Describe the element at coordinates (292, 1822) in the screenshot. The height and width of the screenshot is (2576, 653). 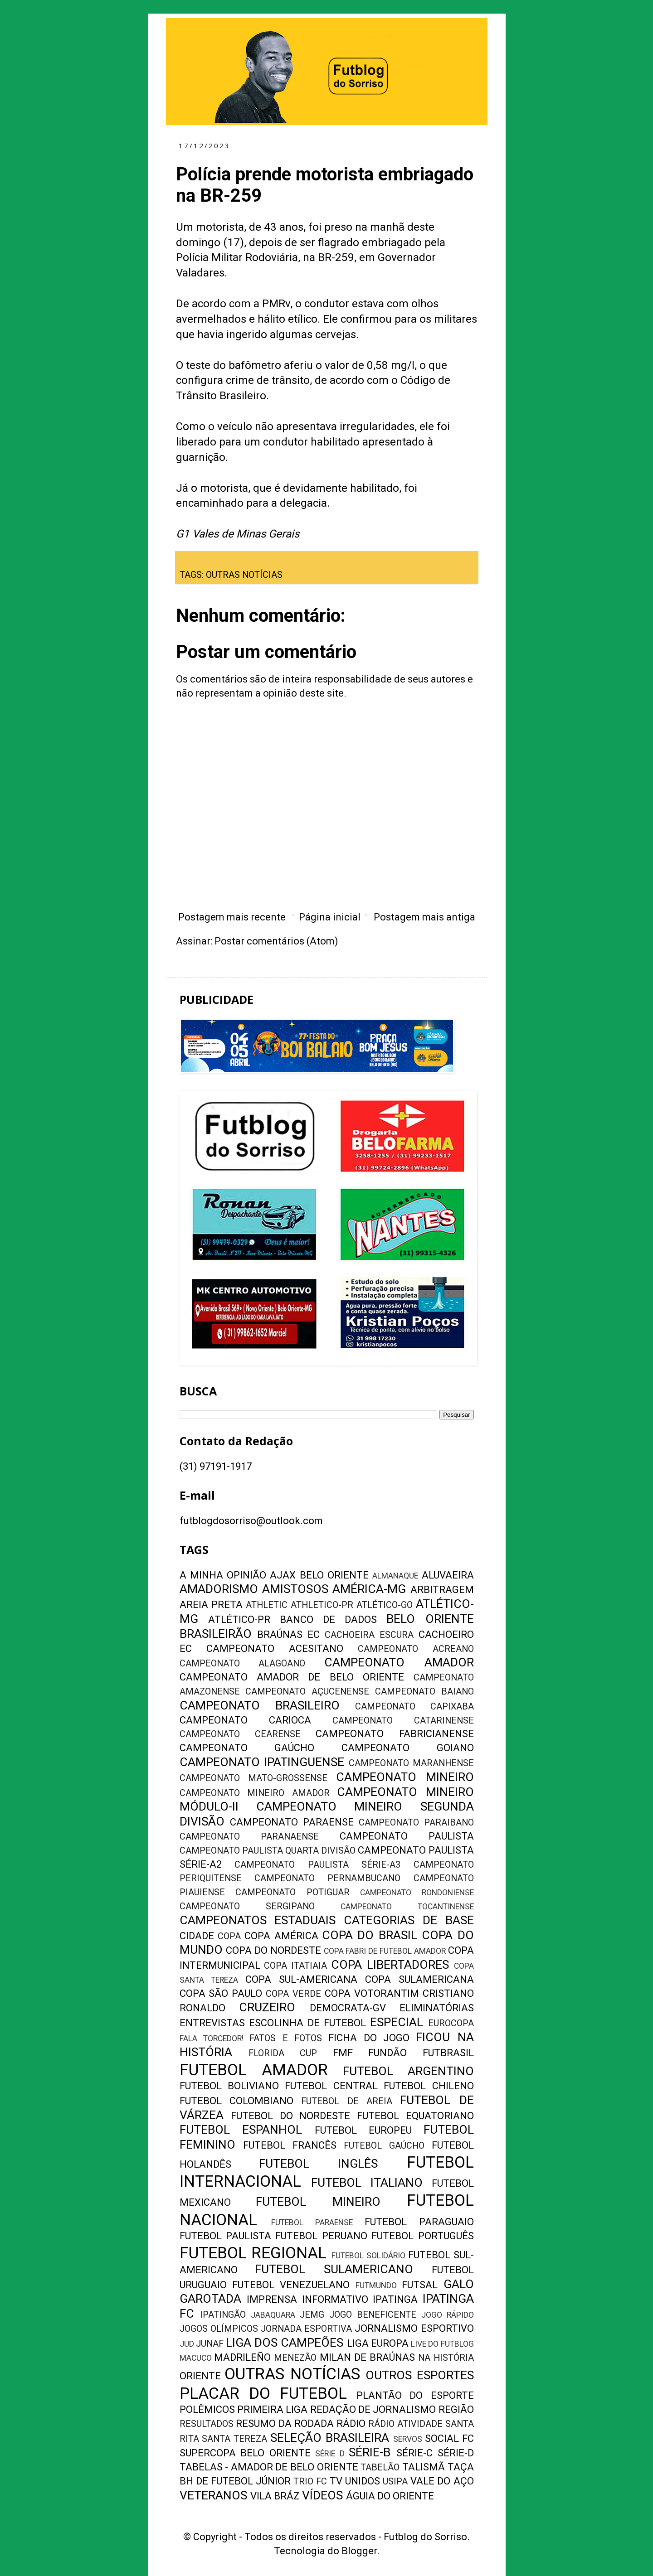
I see `CAMPEONATO PARAENSE` at that location.